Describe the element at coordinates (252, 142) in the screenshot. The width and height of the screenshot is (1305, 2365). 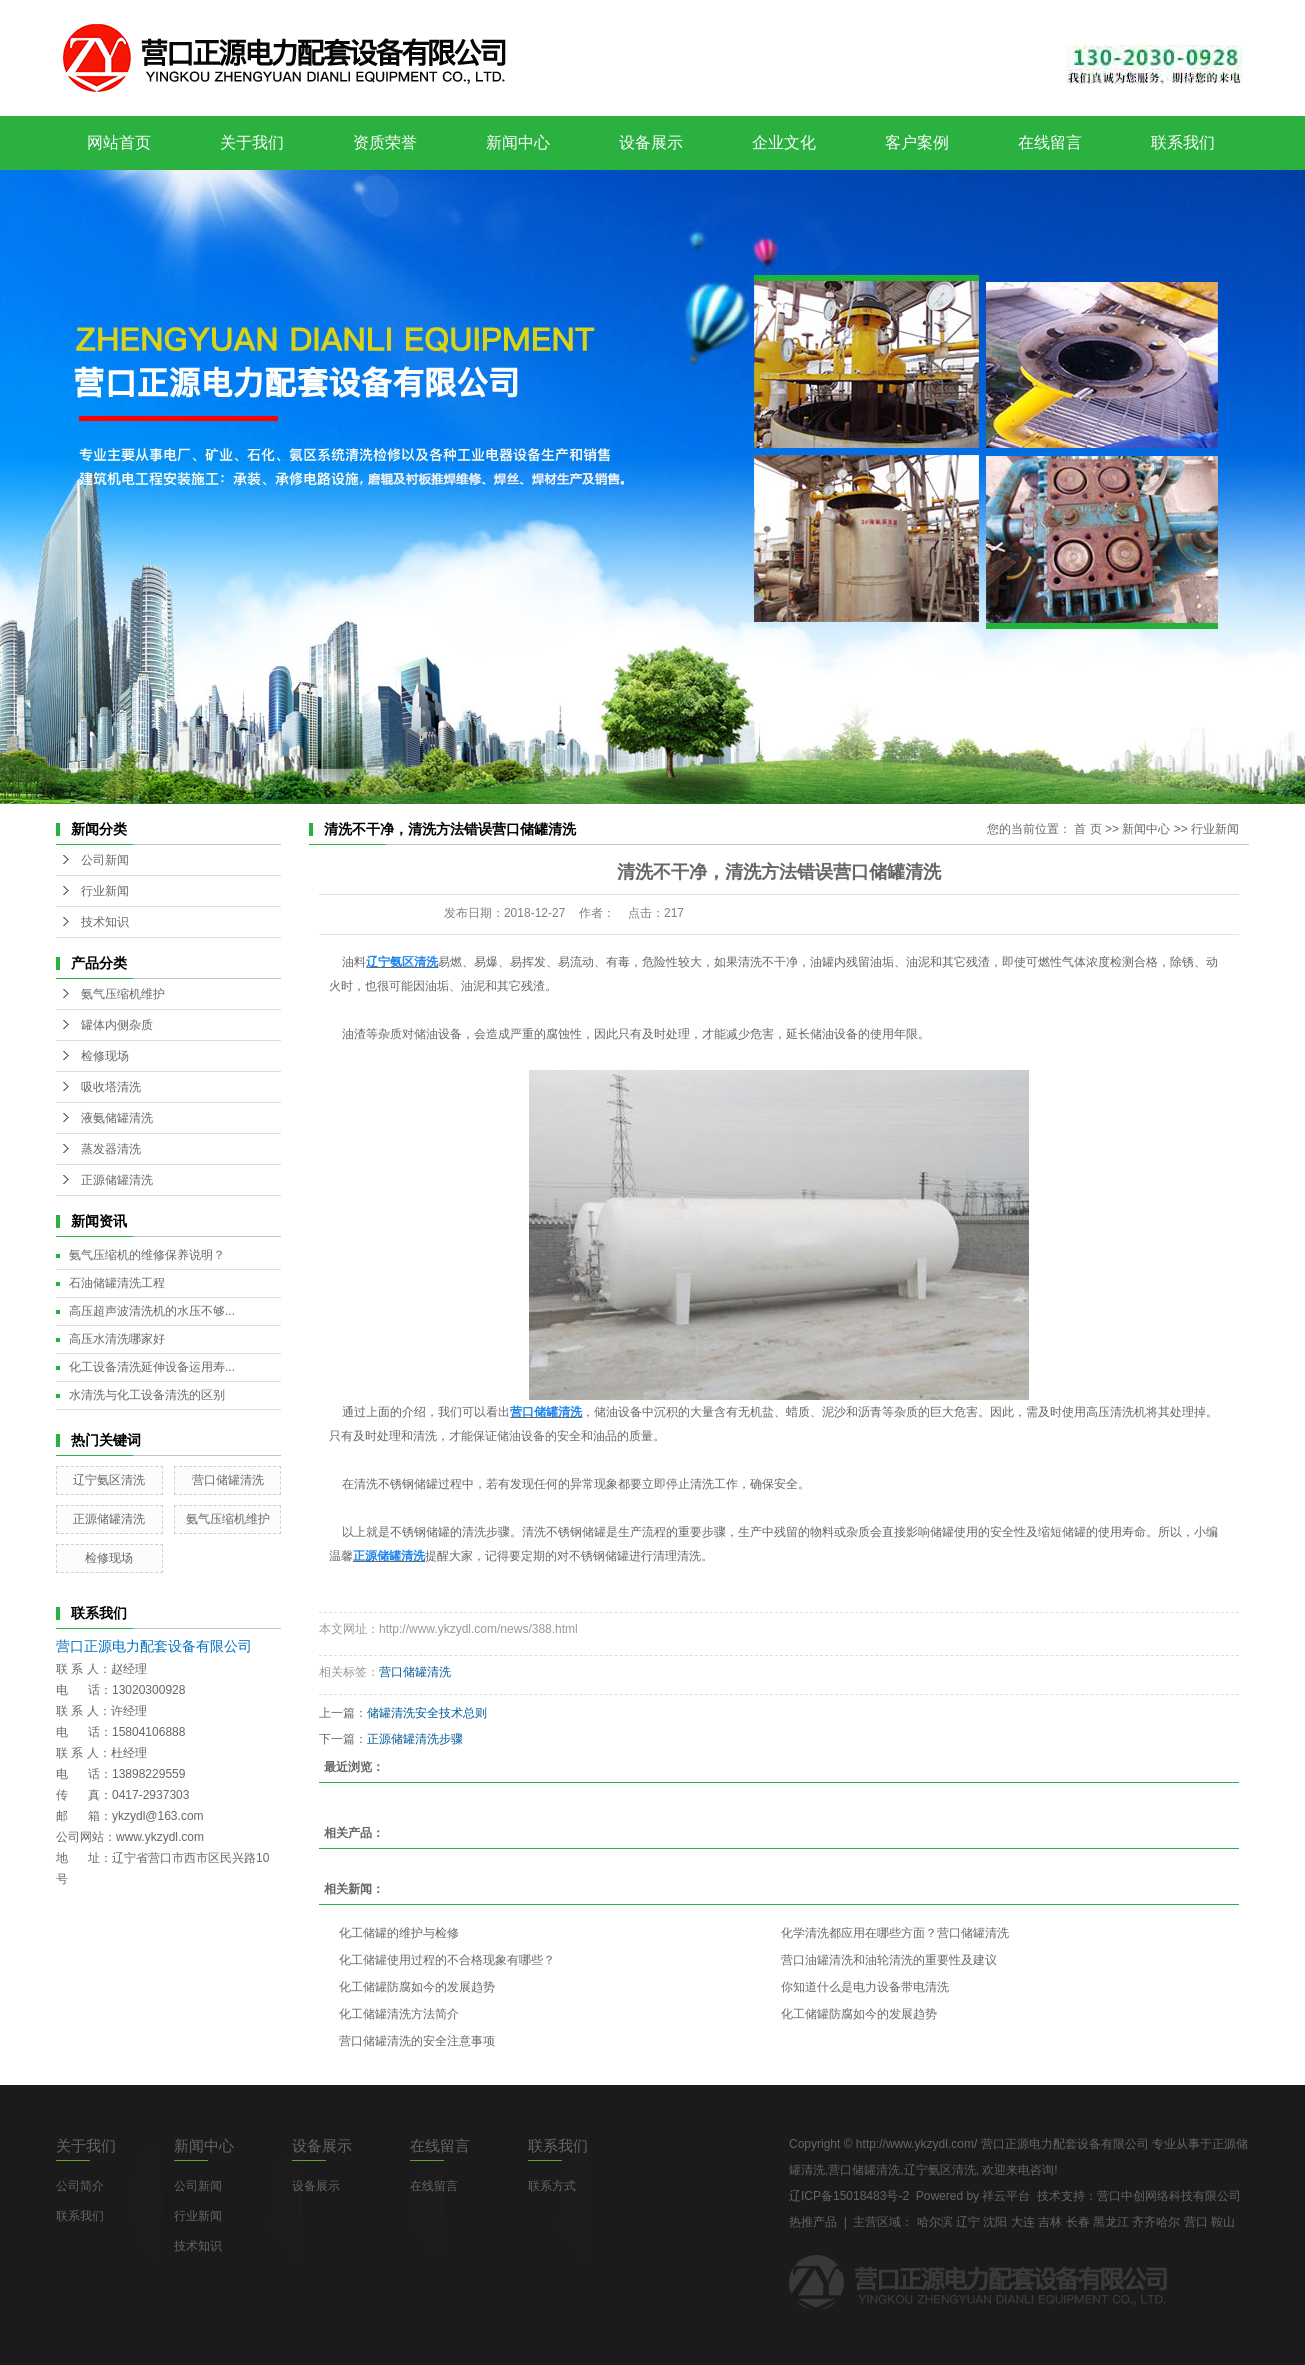
I see `关于我们` at that location.